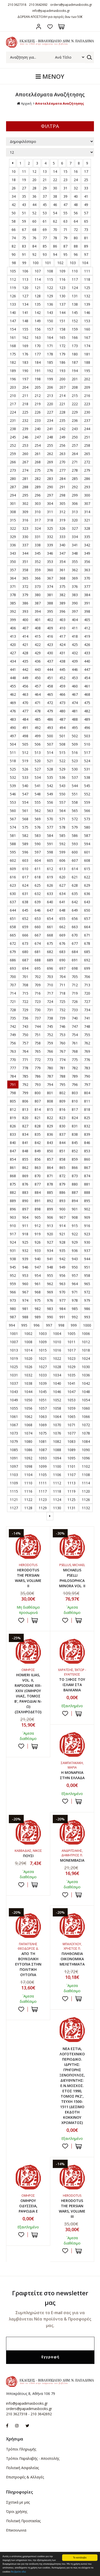 This screenshot has width=100, height=2576. I want to click on 809, so click(62, 1101).